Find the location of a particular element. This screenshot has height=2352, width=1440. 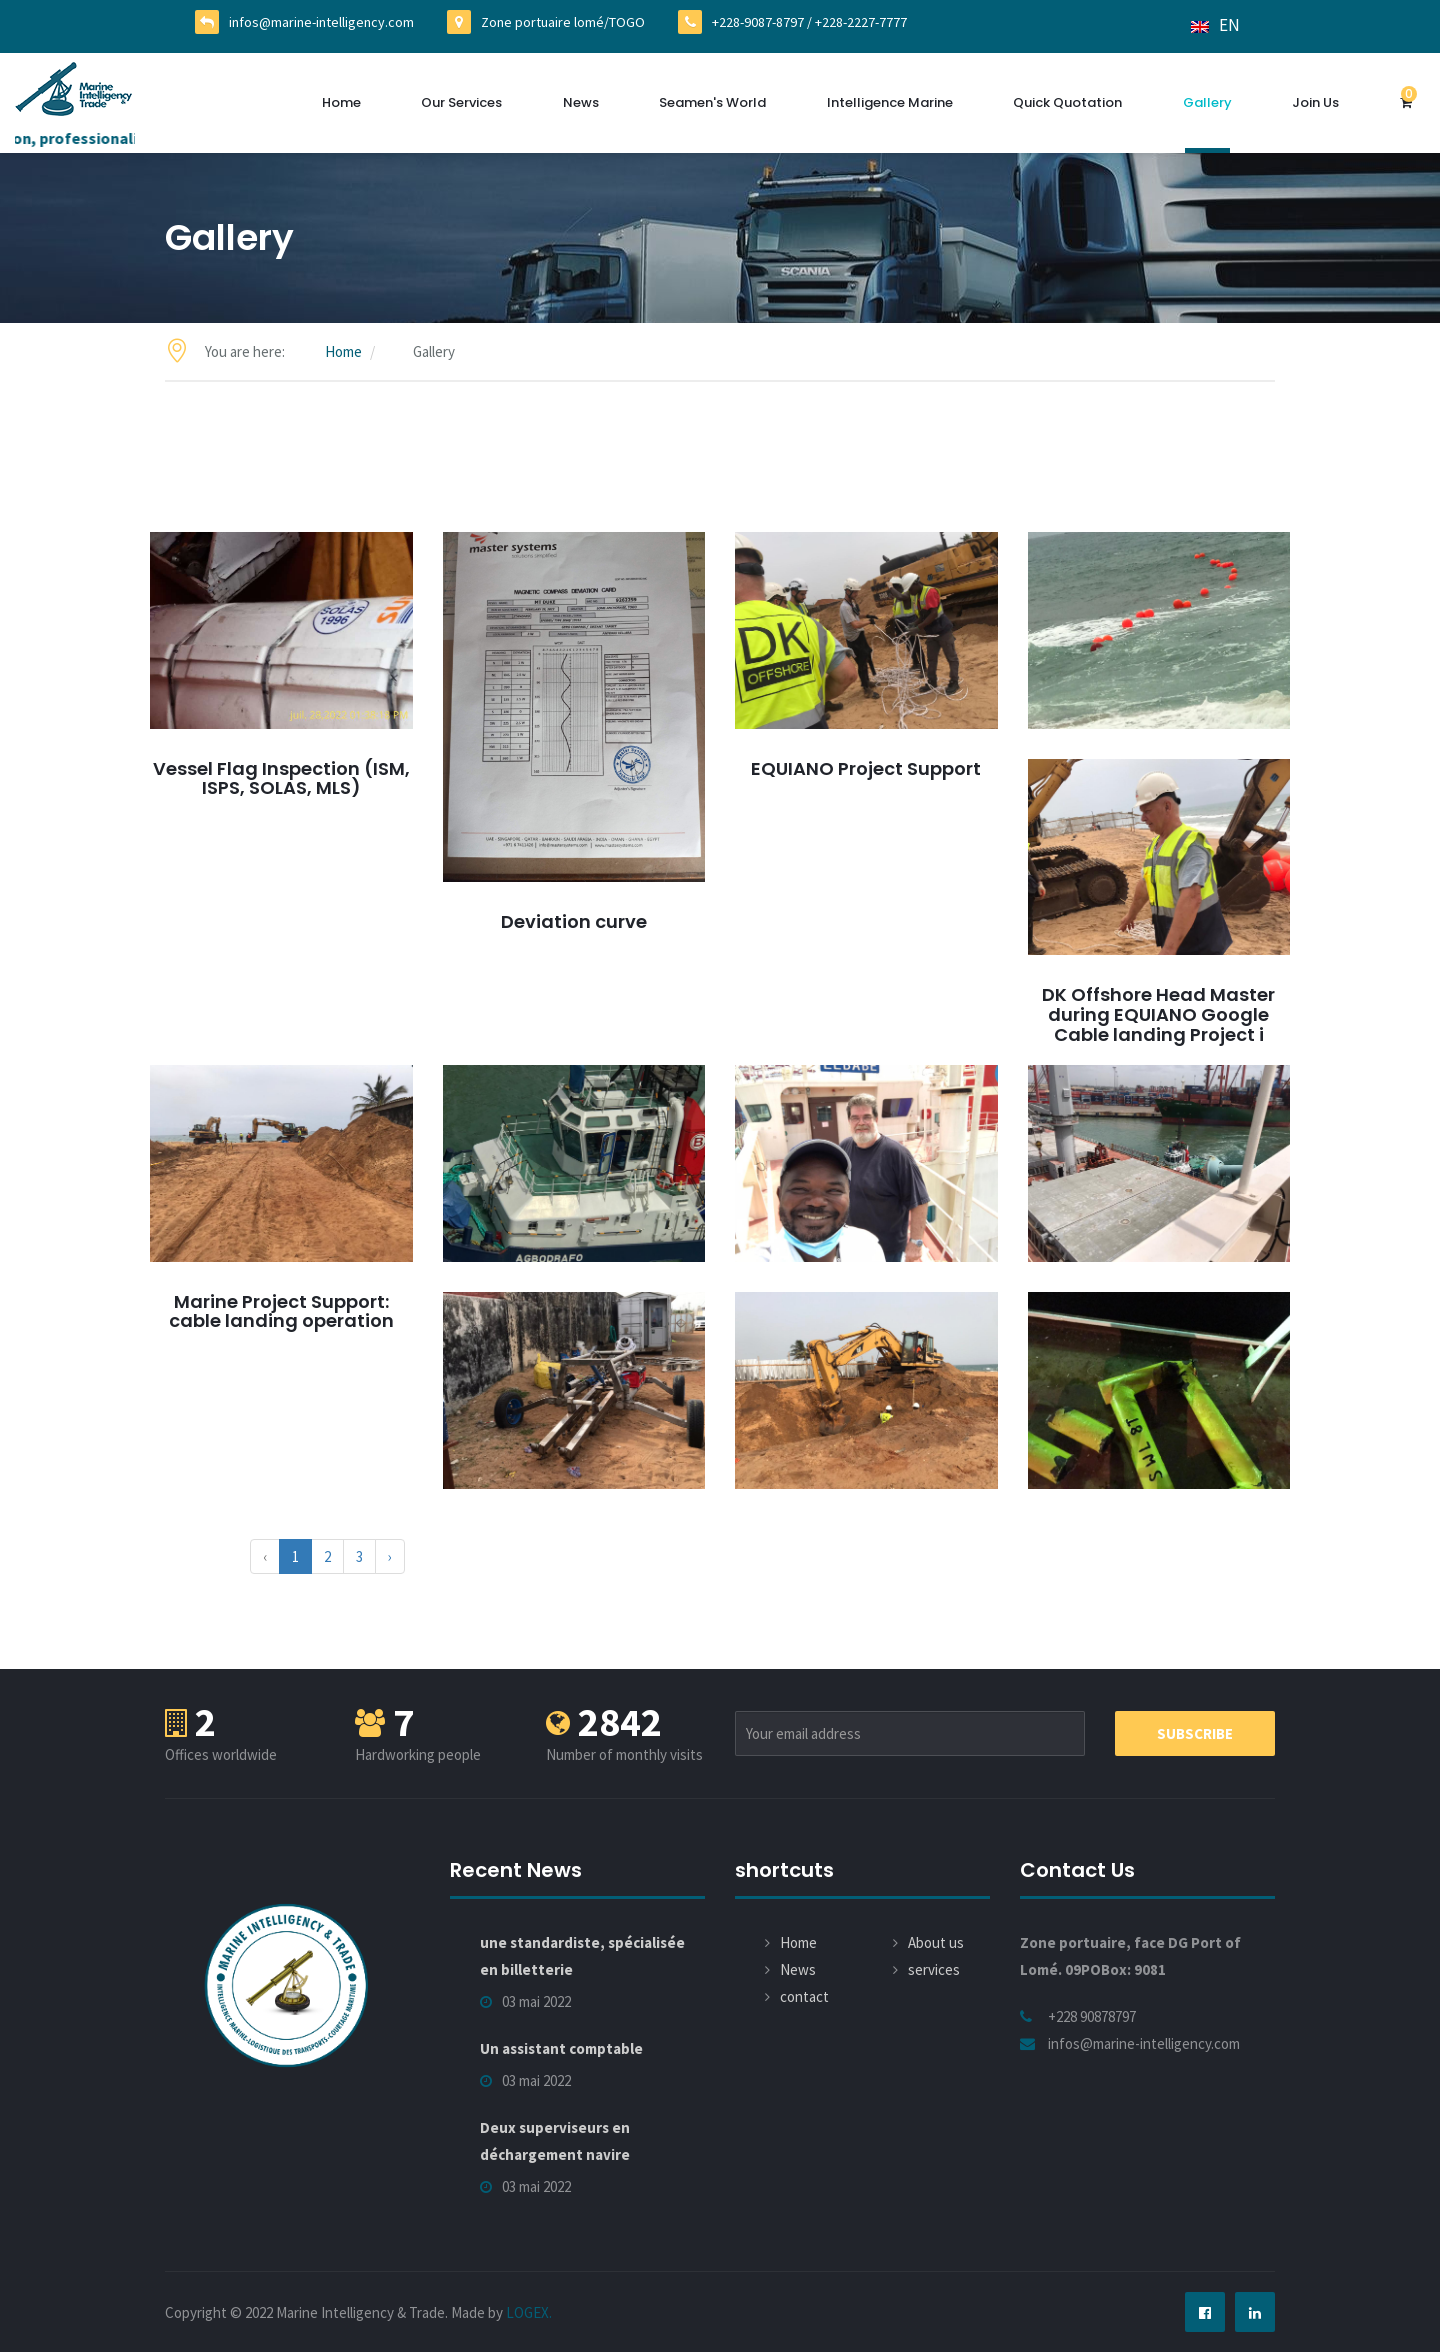

Seamen's World is located at coordinates (712, 102).